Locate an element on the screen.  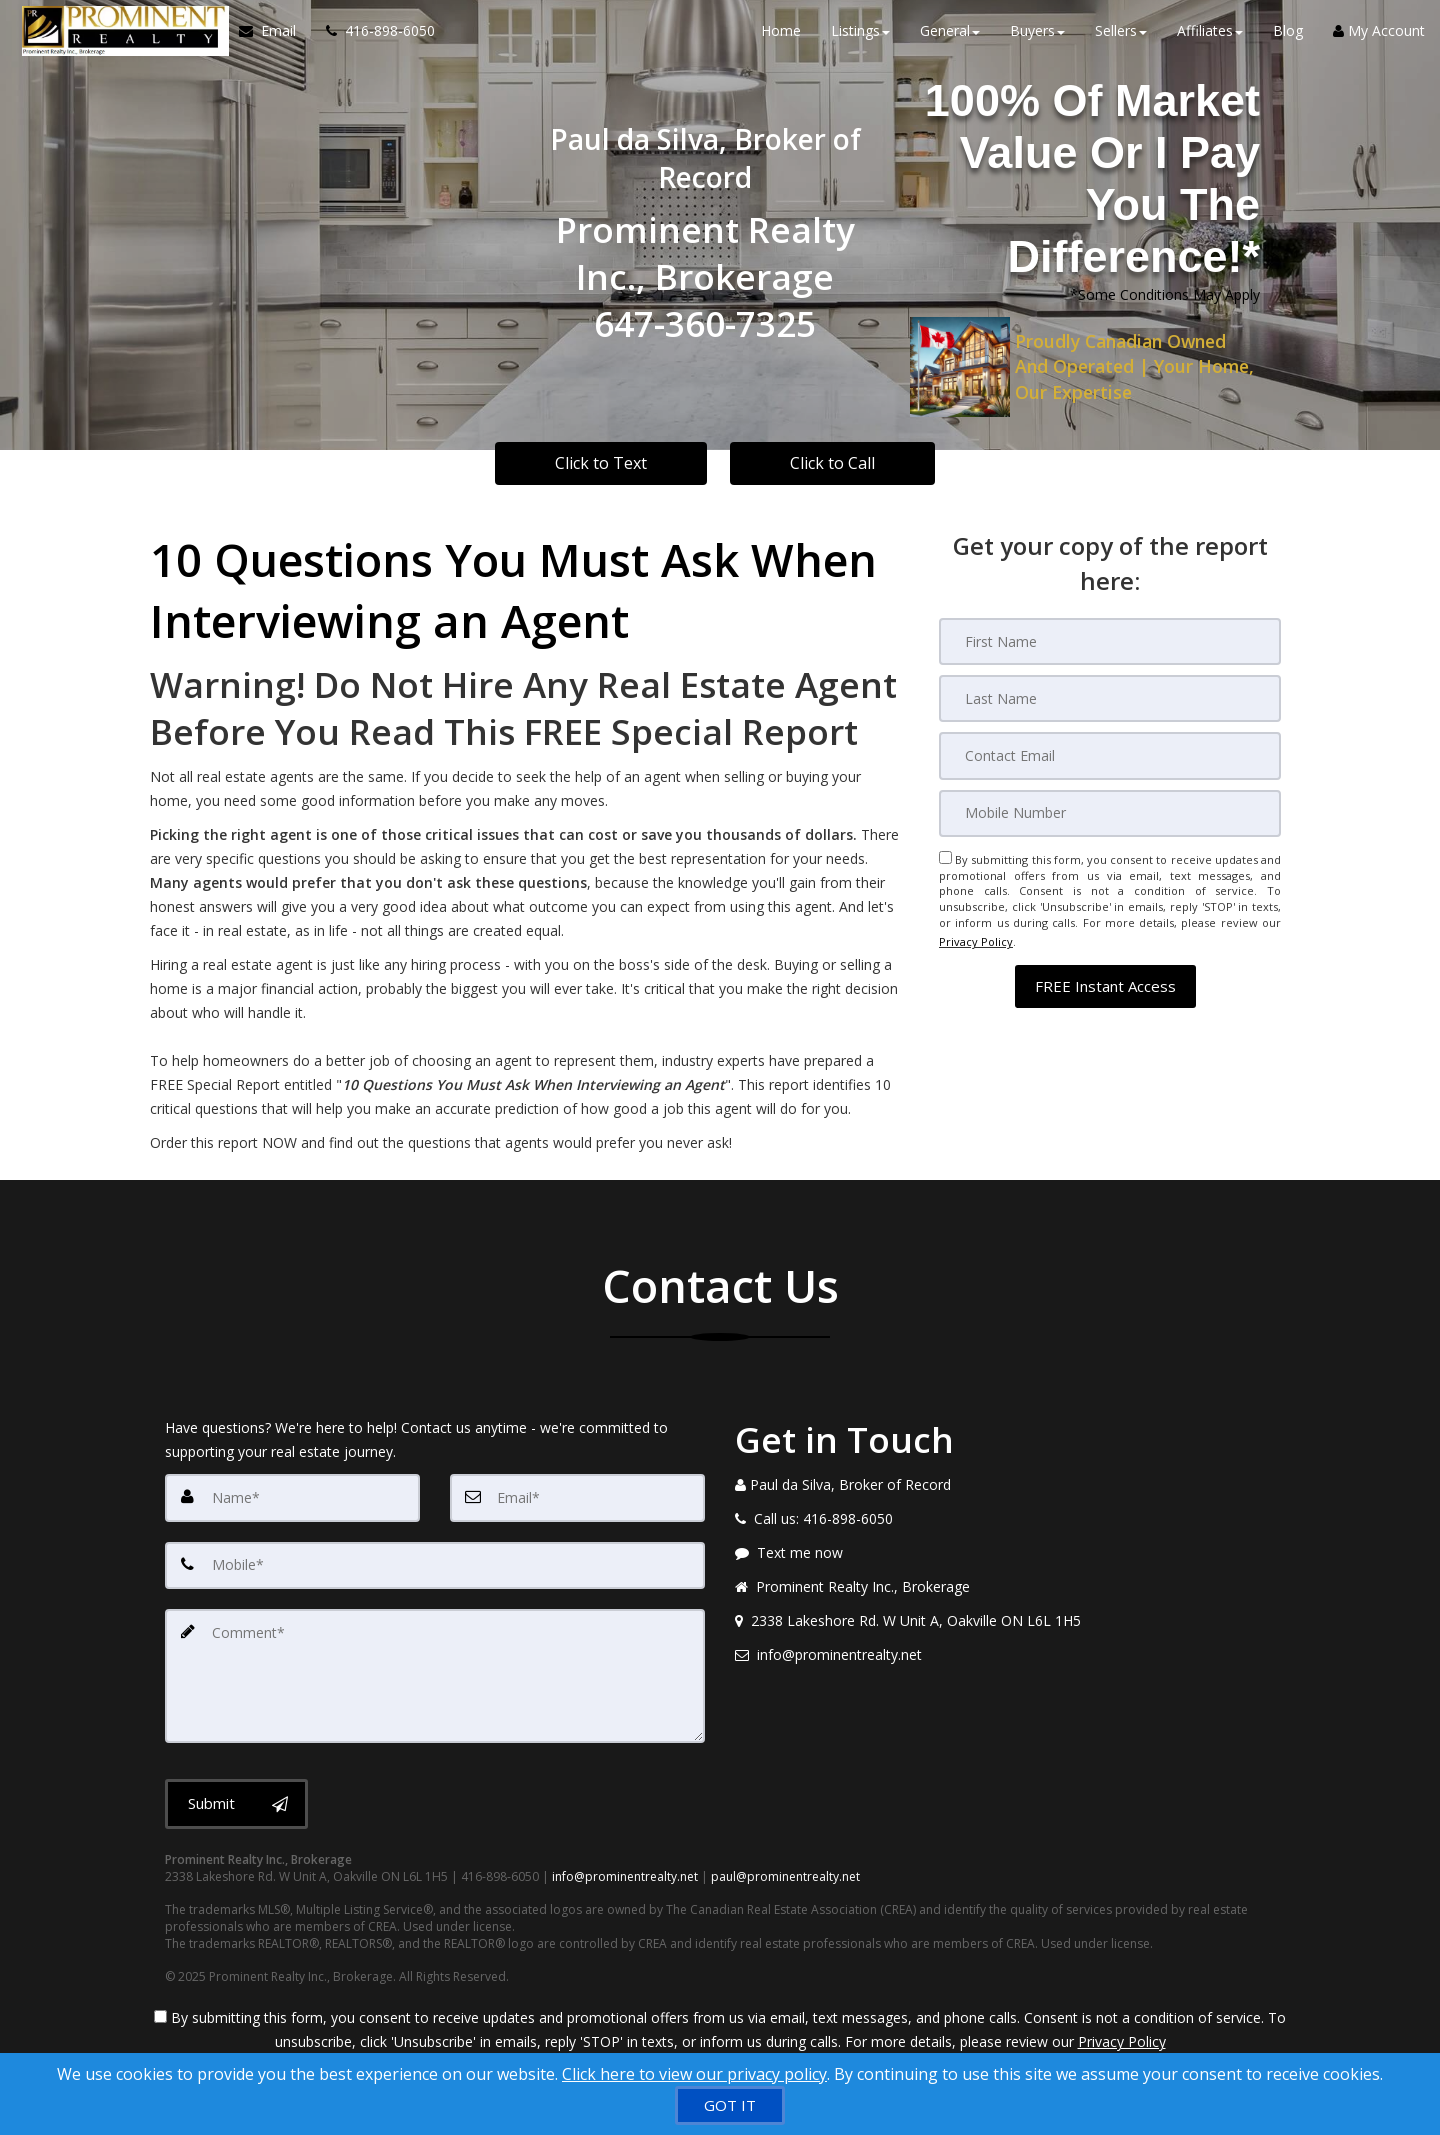
[Message agent] is located at coordinates (1005, 1553).